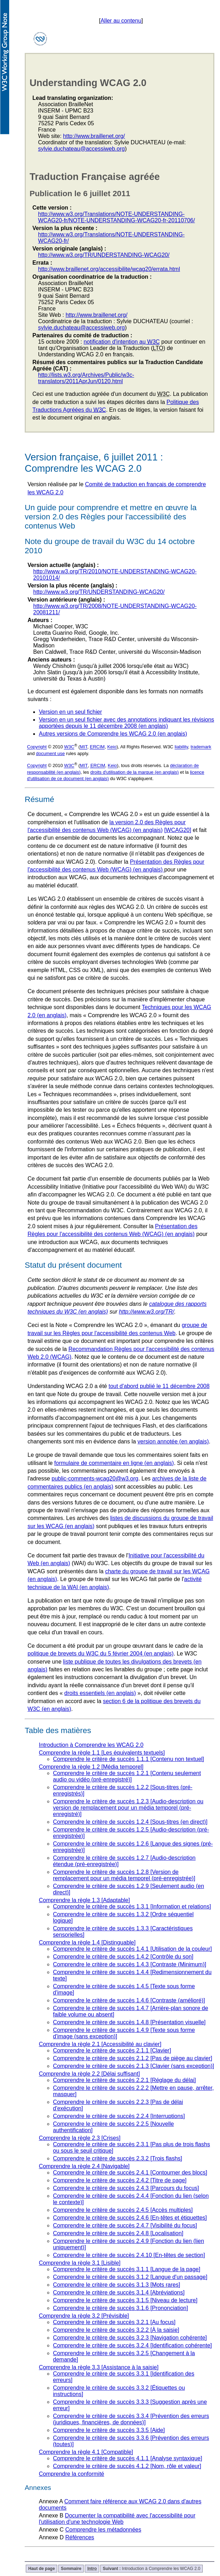 Image resolution: width=220 pixels, height=2576 pixels. Describe the element at coordinates (124, 2080) in the screenshot. I see `Comprendre le critère de succès 2.2.1 [Réglage du délai]` at that location.